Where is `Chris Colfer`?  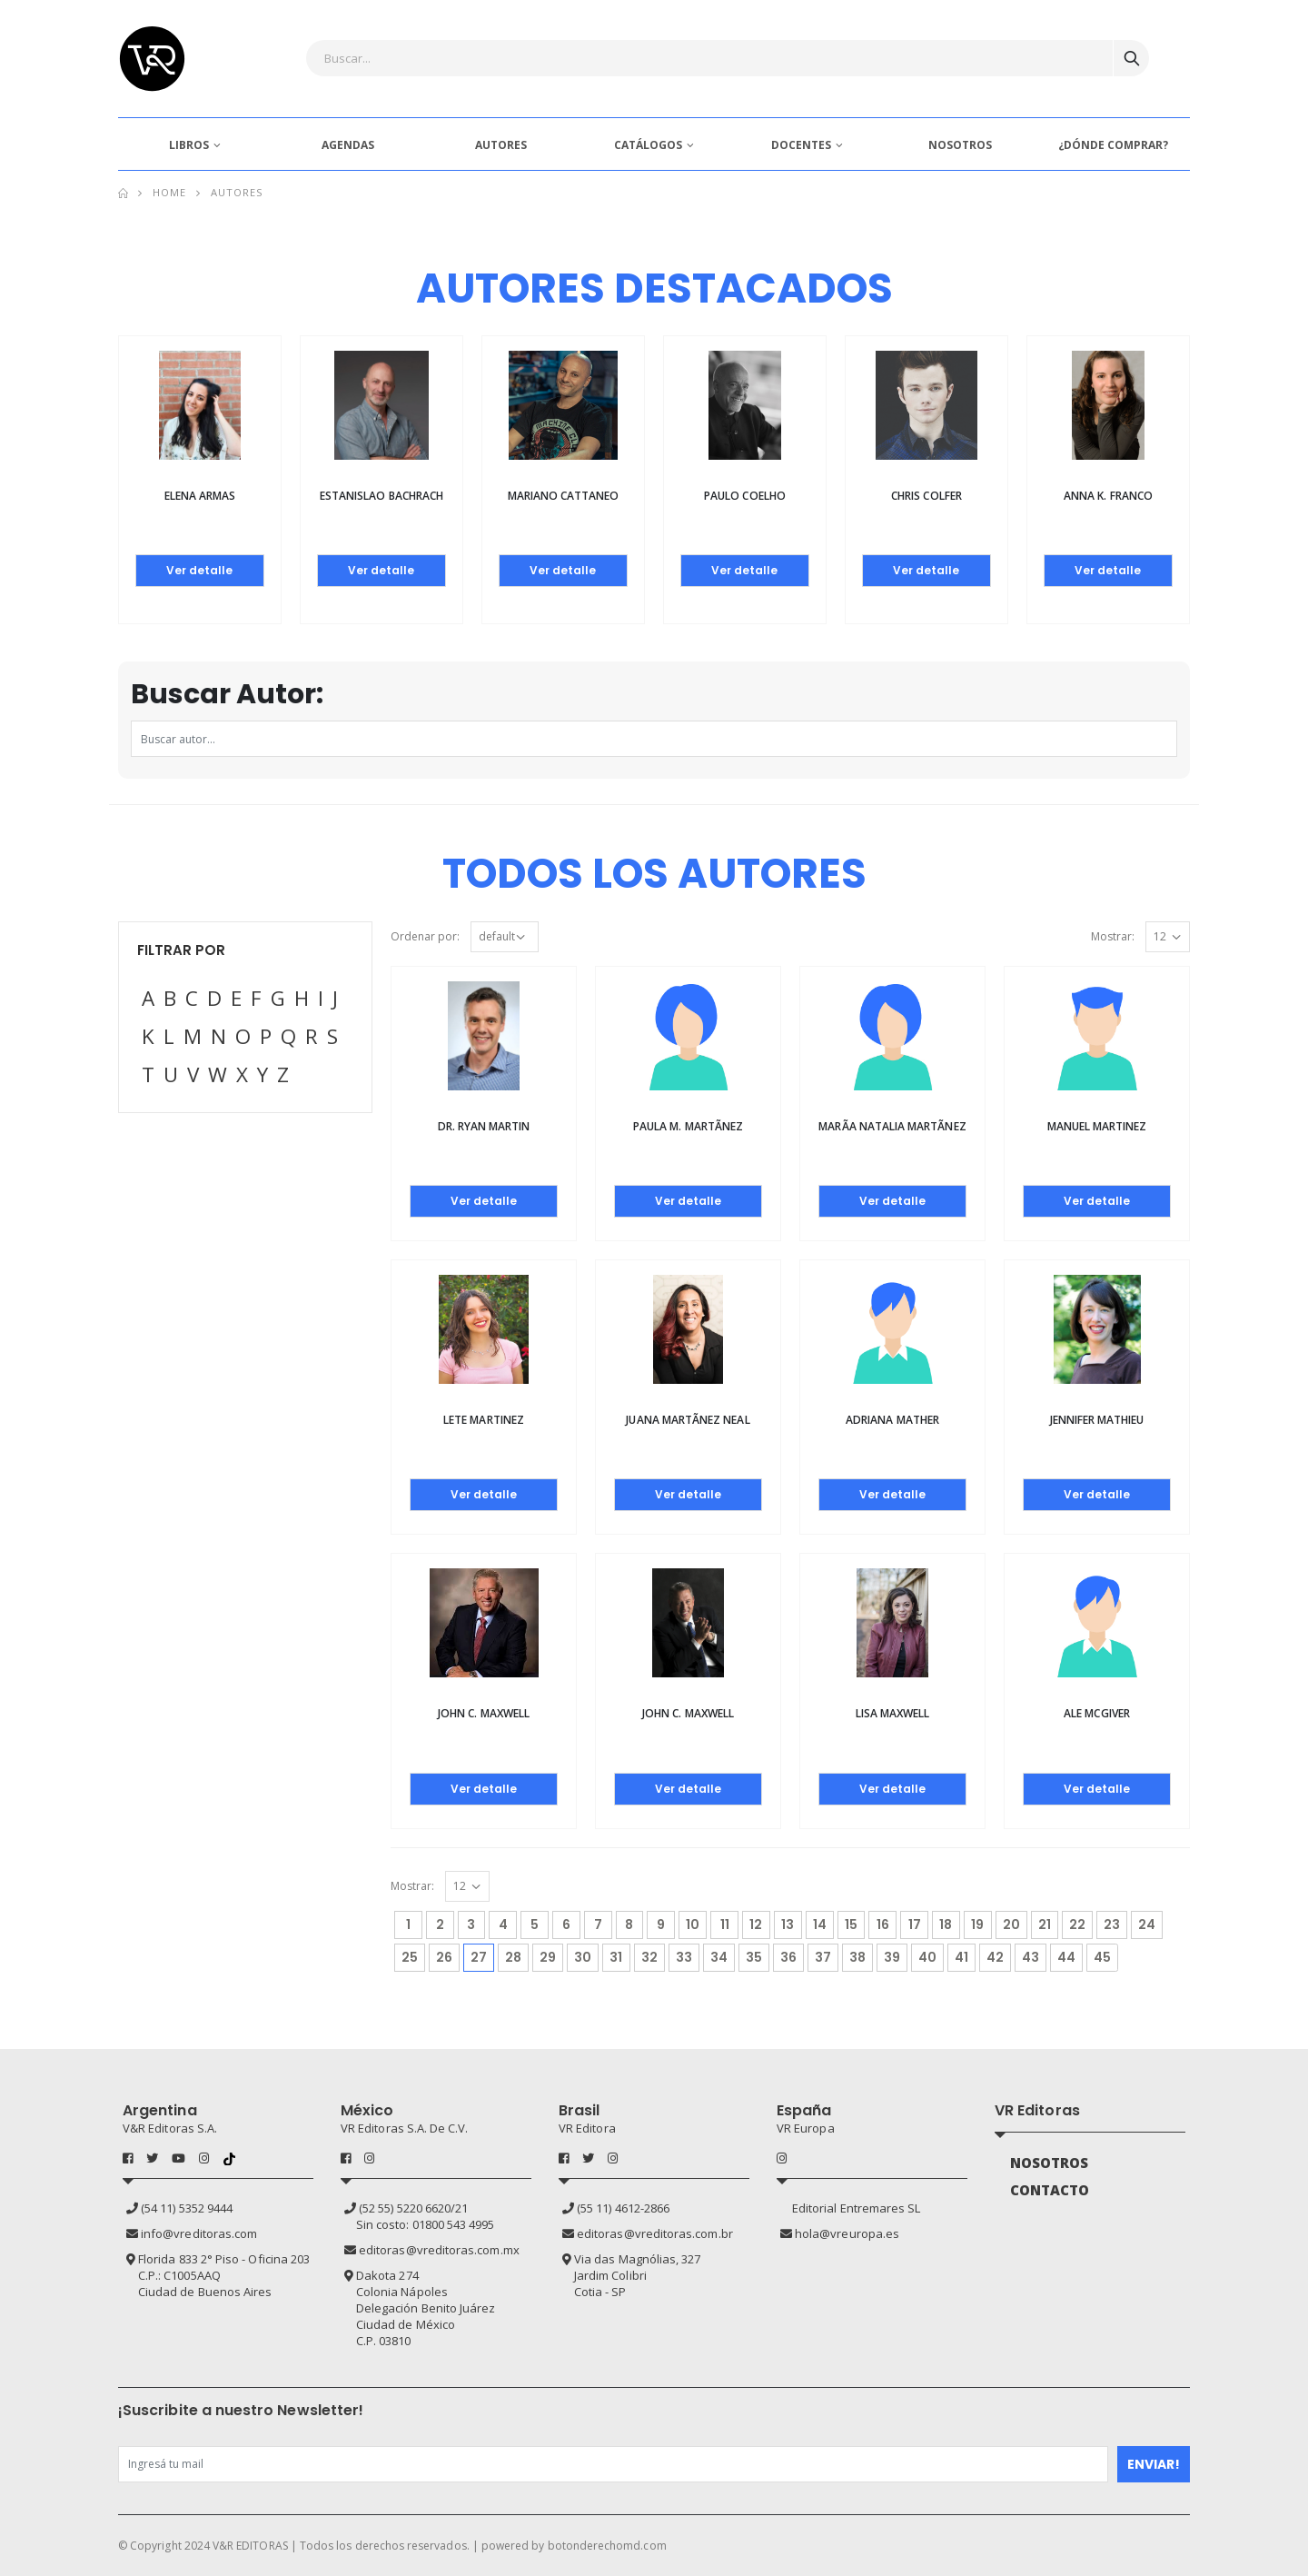 Chris Colfer is located at coordinates (926, 495).